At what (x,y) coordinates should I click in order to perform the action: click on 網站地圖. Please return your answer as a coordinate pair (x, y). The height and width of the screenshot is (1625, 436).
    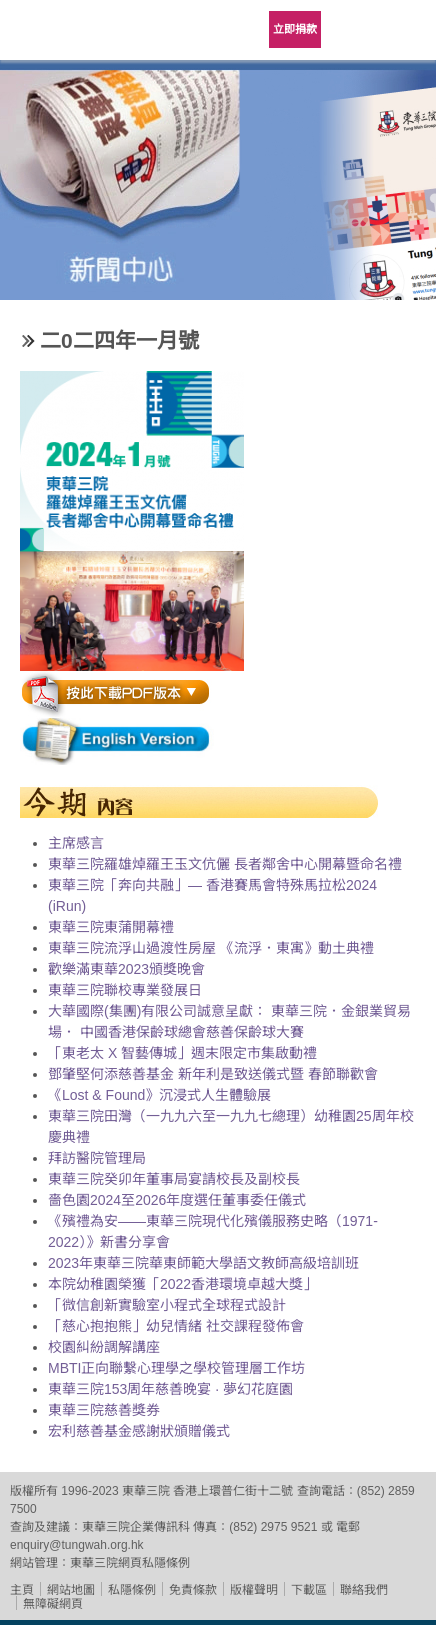
    Looking at the image, I should click on (71, 1590).